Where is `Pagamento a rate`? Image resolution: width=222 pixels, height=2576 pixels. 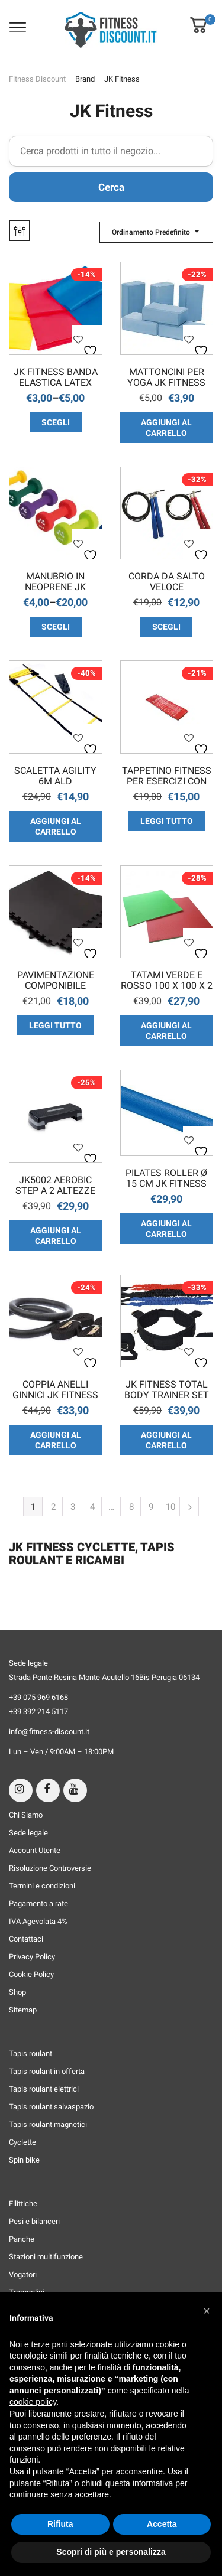
Pagamento a rate is located at coordinates (38, 1903).